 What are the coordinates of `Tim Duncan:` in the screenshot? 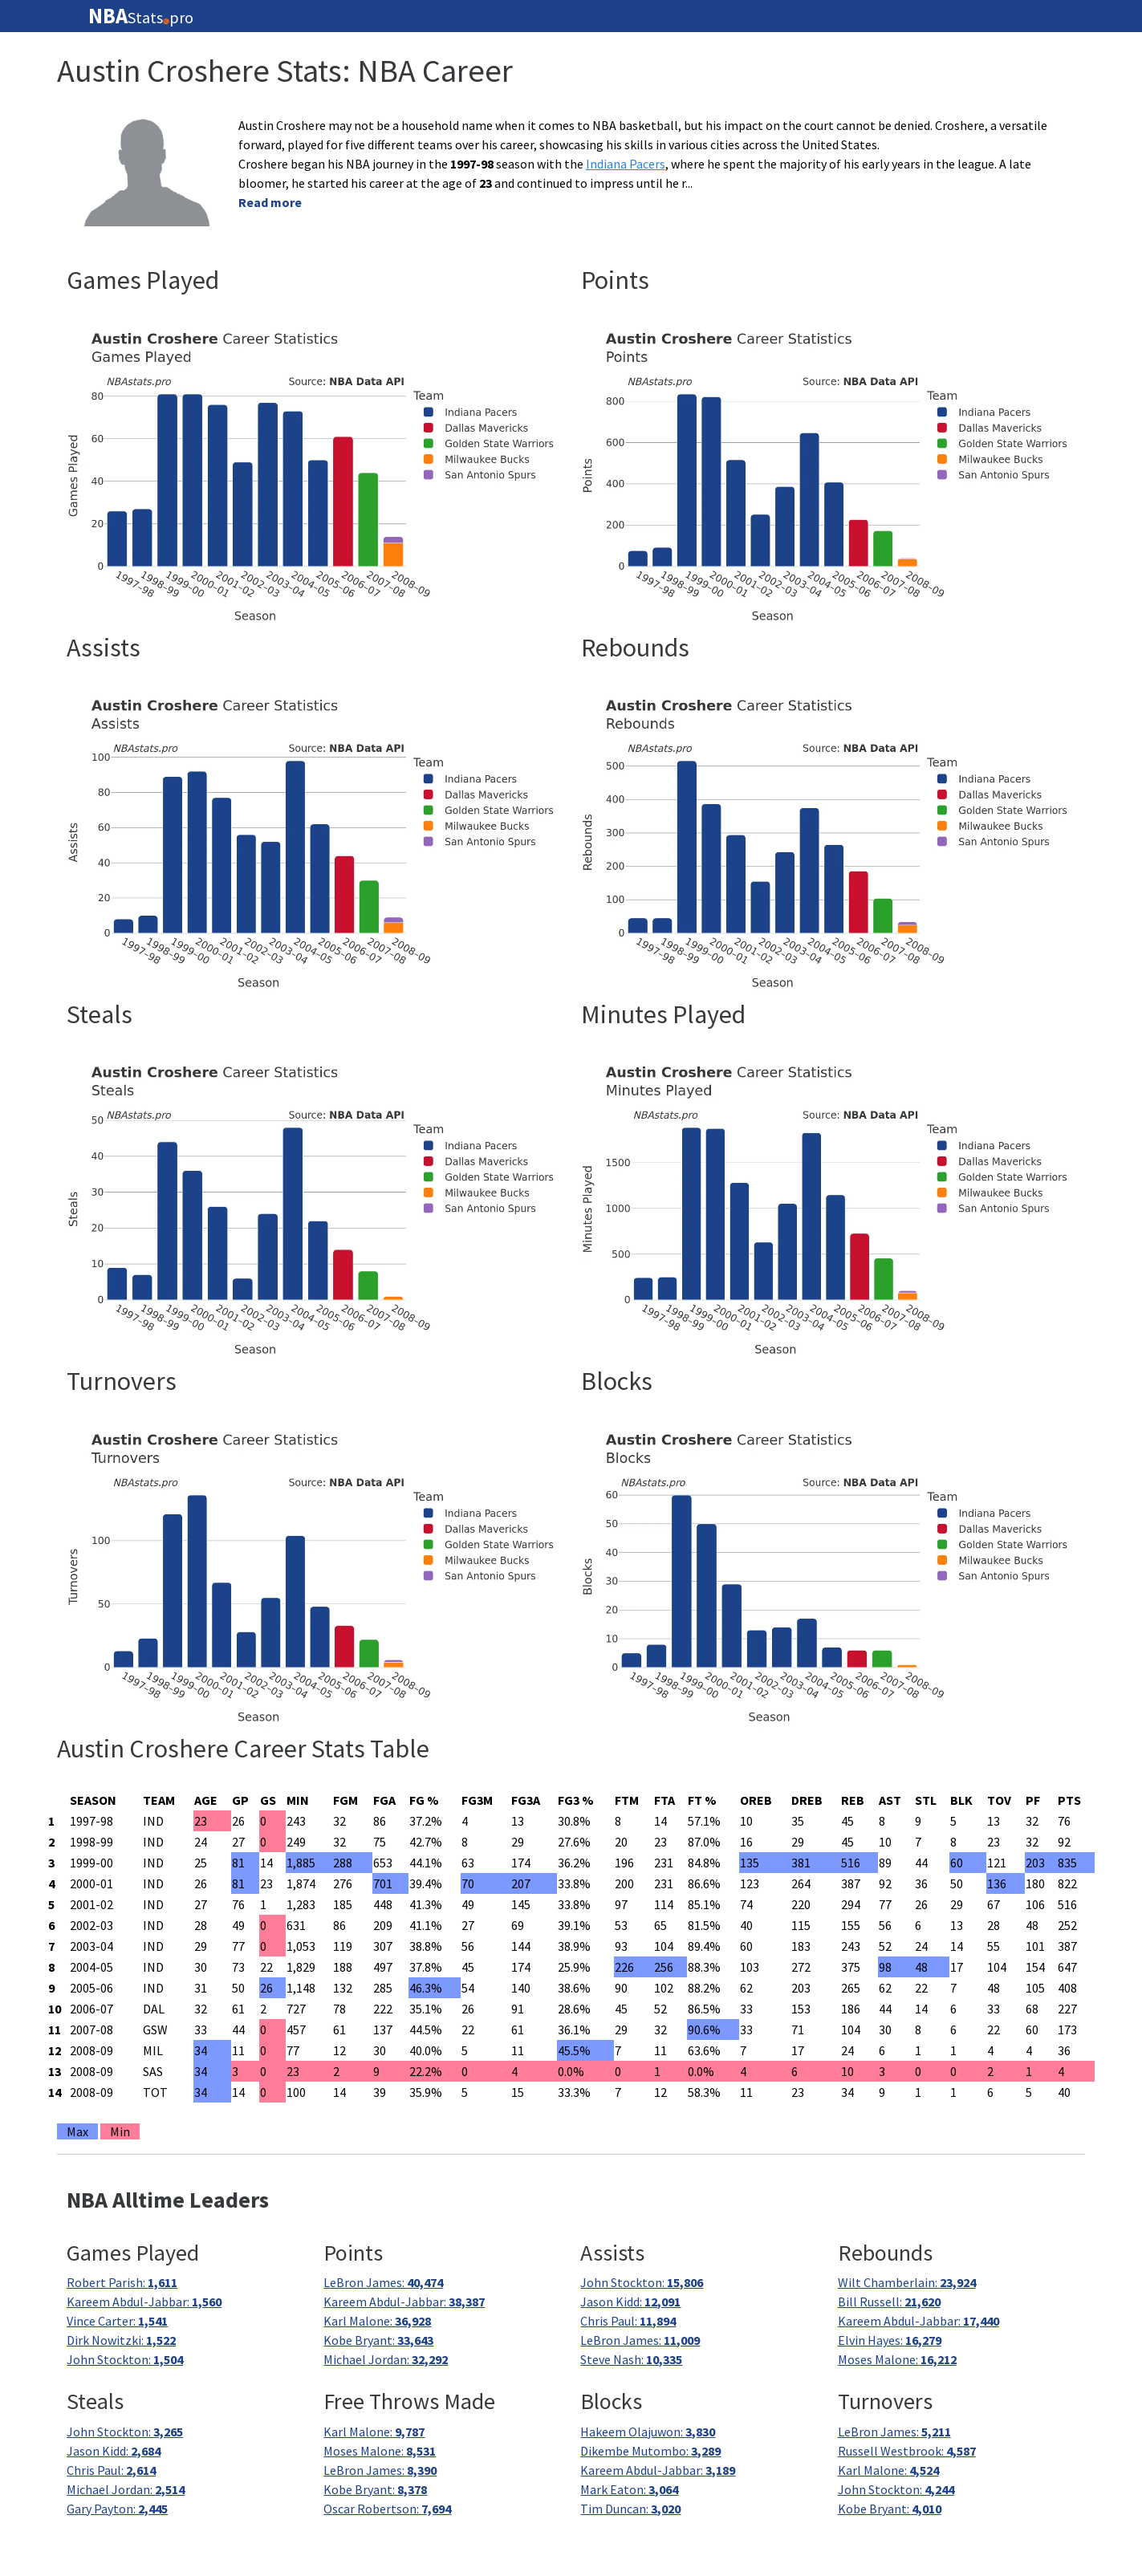 It's located at (630, 2509).